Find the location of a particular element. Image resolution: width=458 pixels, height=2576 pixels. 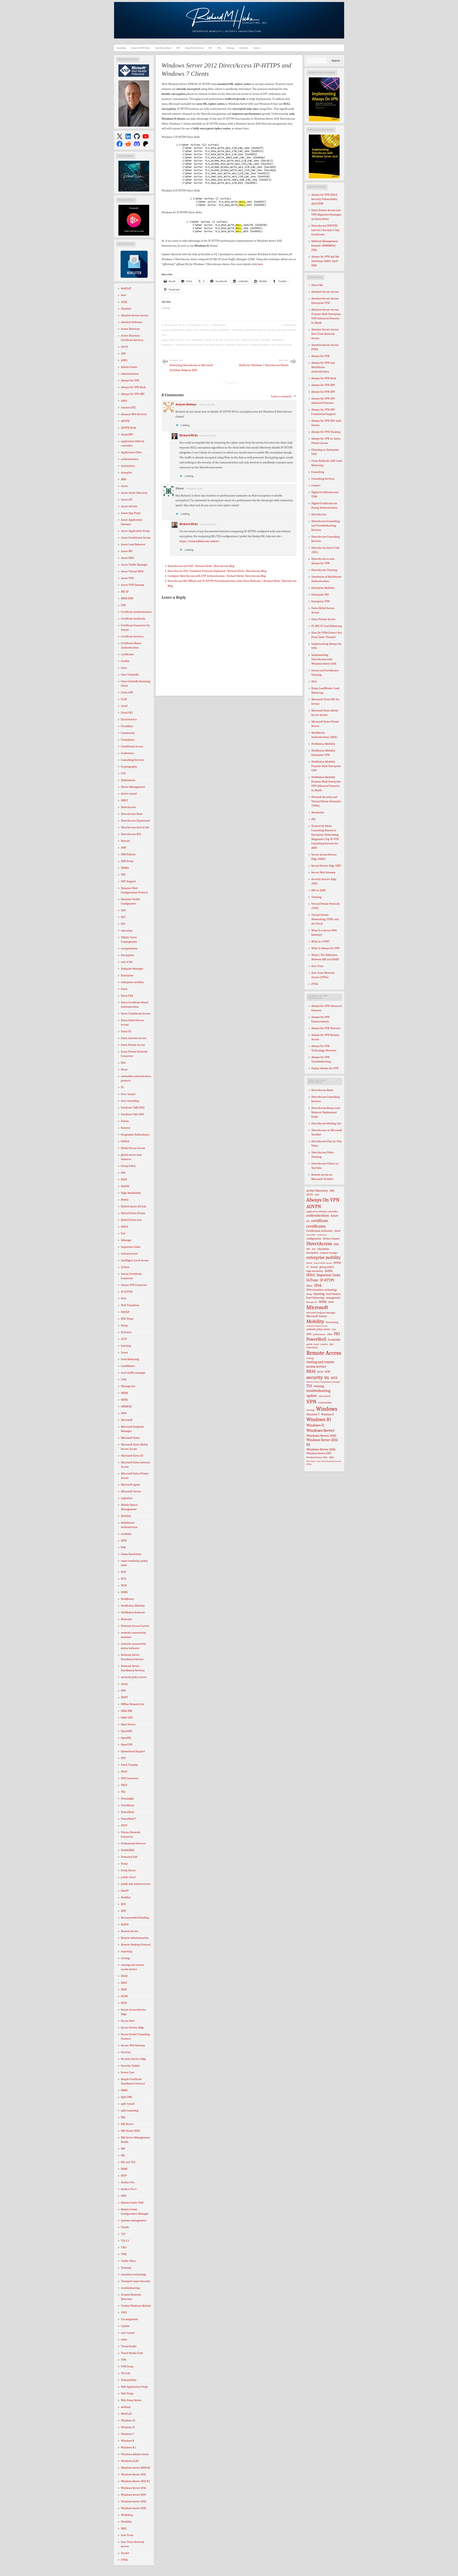

Event is located at coordinates (124, 1069).